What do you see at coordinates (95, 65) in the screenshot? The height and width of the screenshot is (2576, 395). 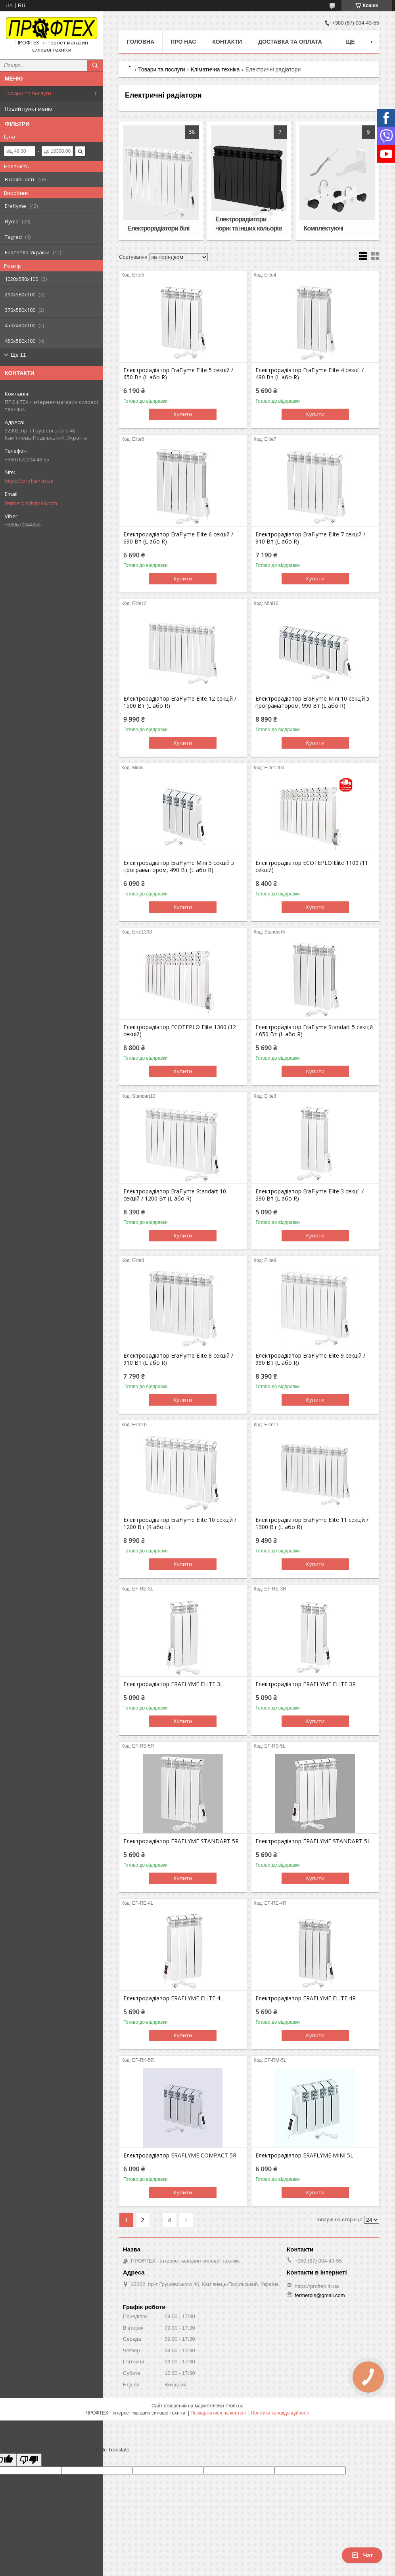 I see `[Шукати]` at bounding box center [95, 65].